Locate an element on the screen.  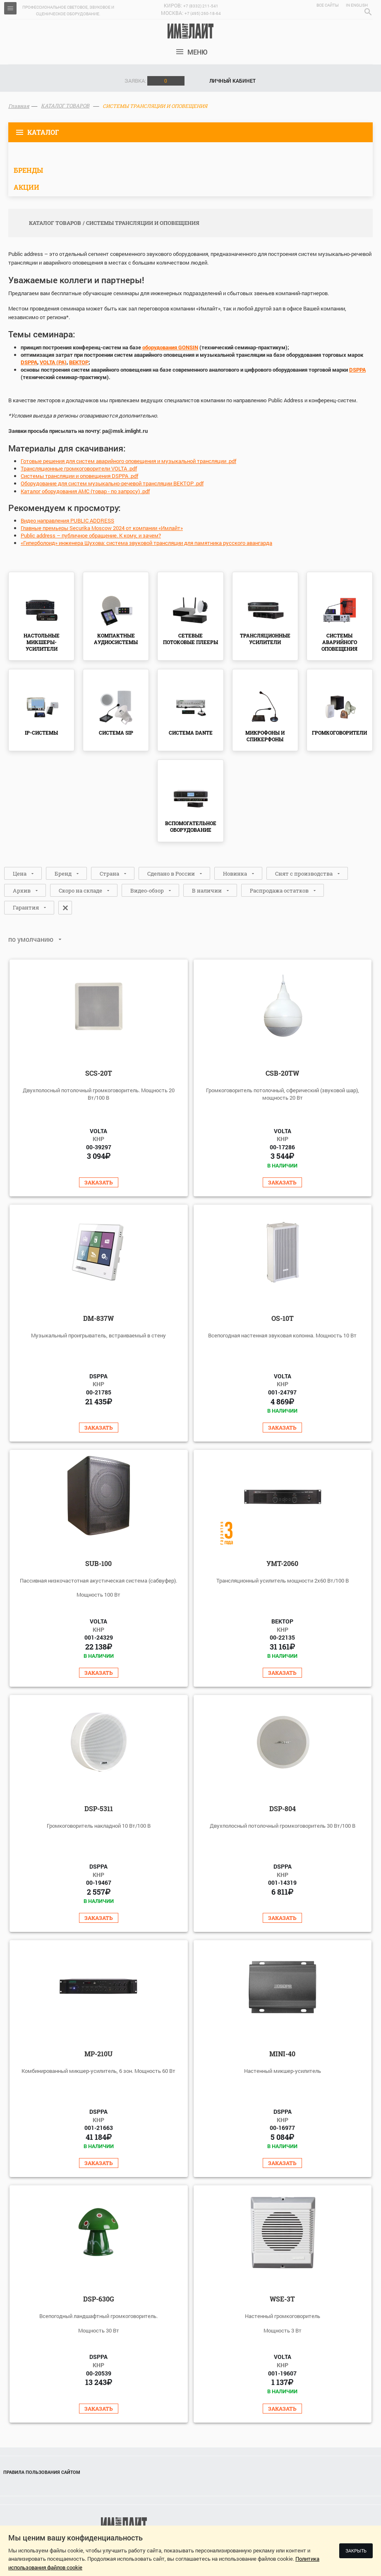
DSP-5311 is located at coordinates (98, 1808).